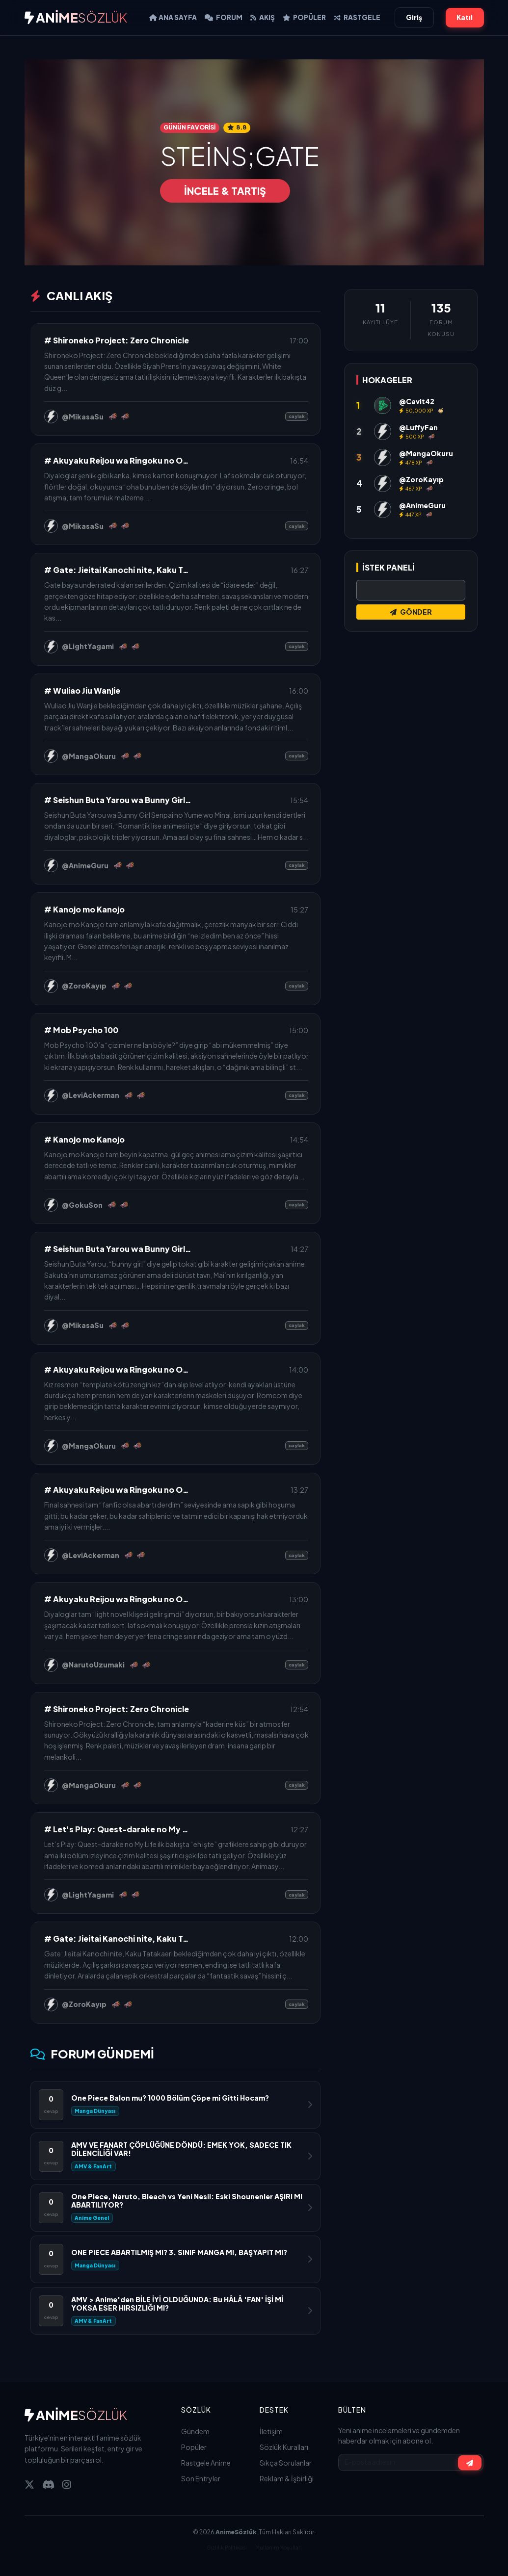 The image size is (508, 2576). Describe the element at coordinates (82, 1204) in the screenshot. I see `@GokuSon` at that location.